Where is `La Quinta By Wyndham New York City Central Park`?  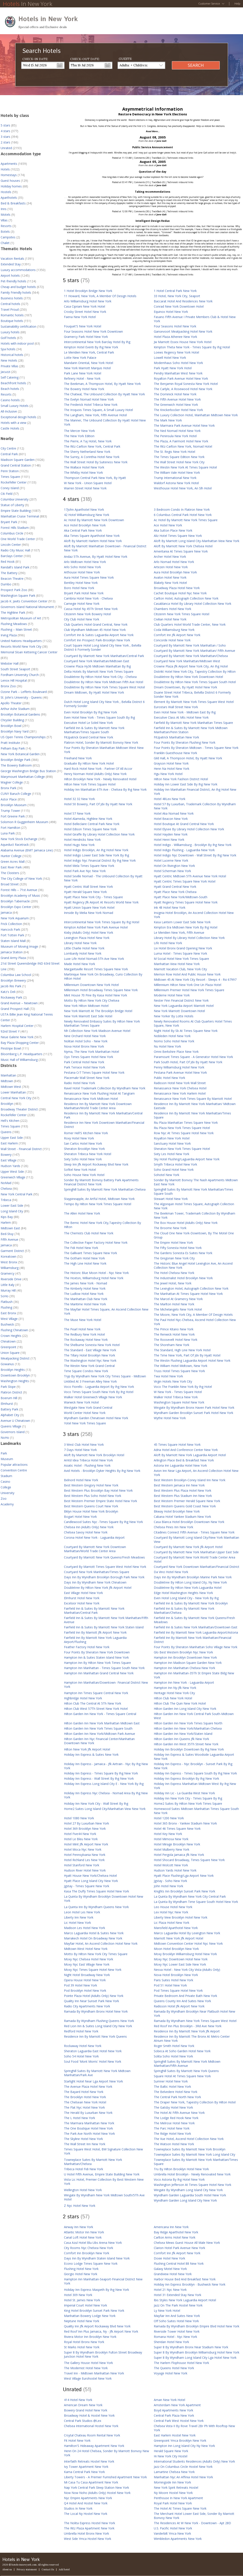
La Quinta By Wyndham New York City Central Park is located at coordinates (190, 1896).